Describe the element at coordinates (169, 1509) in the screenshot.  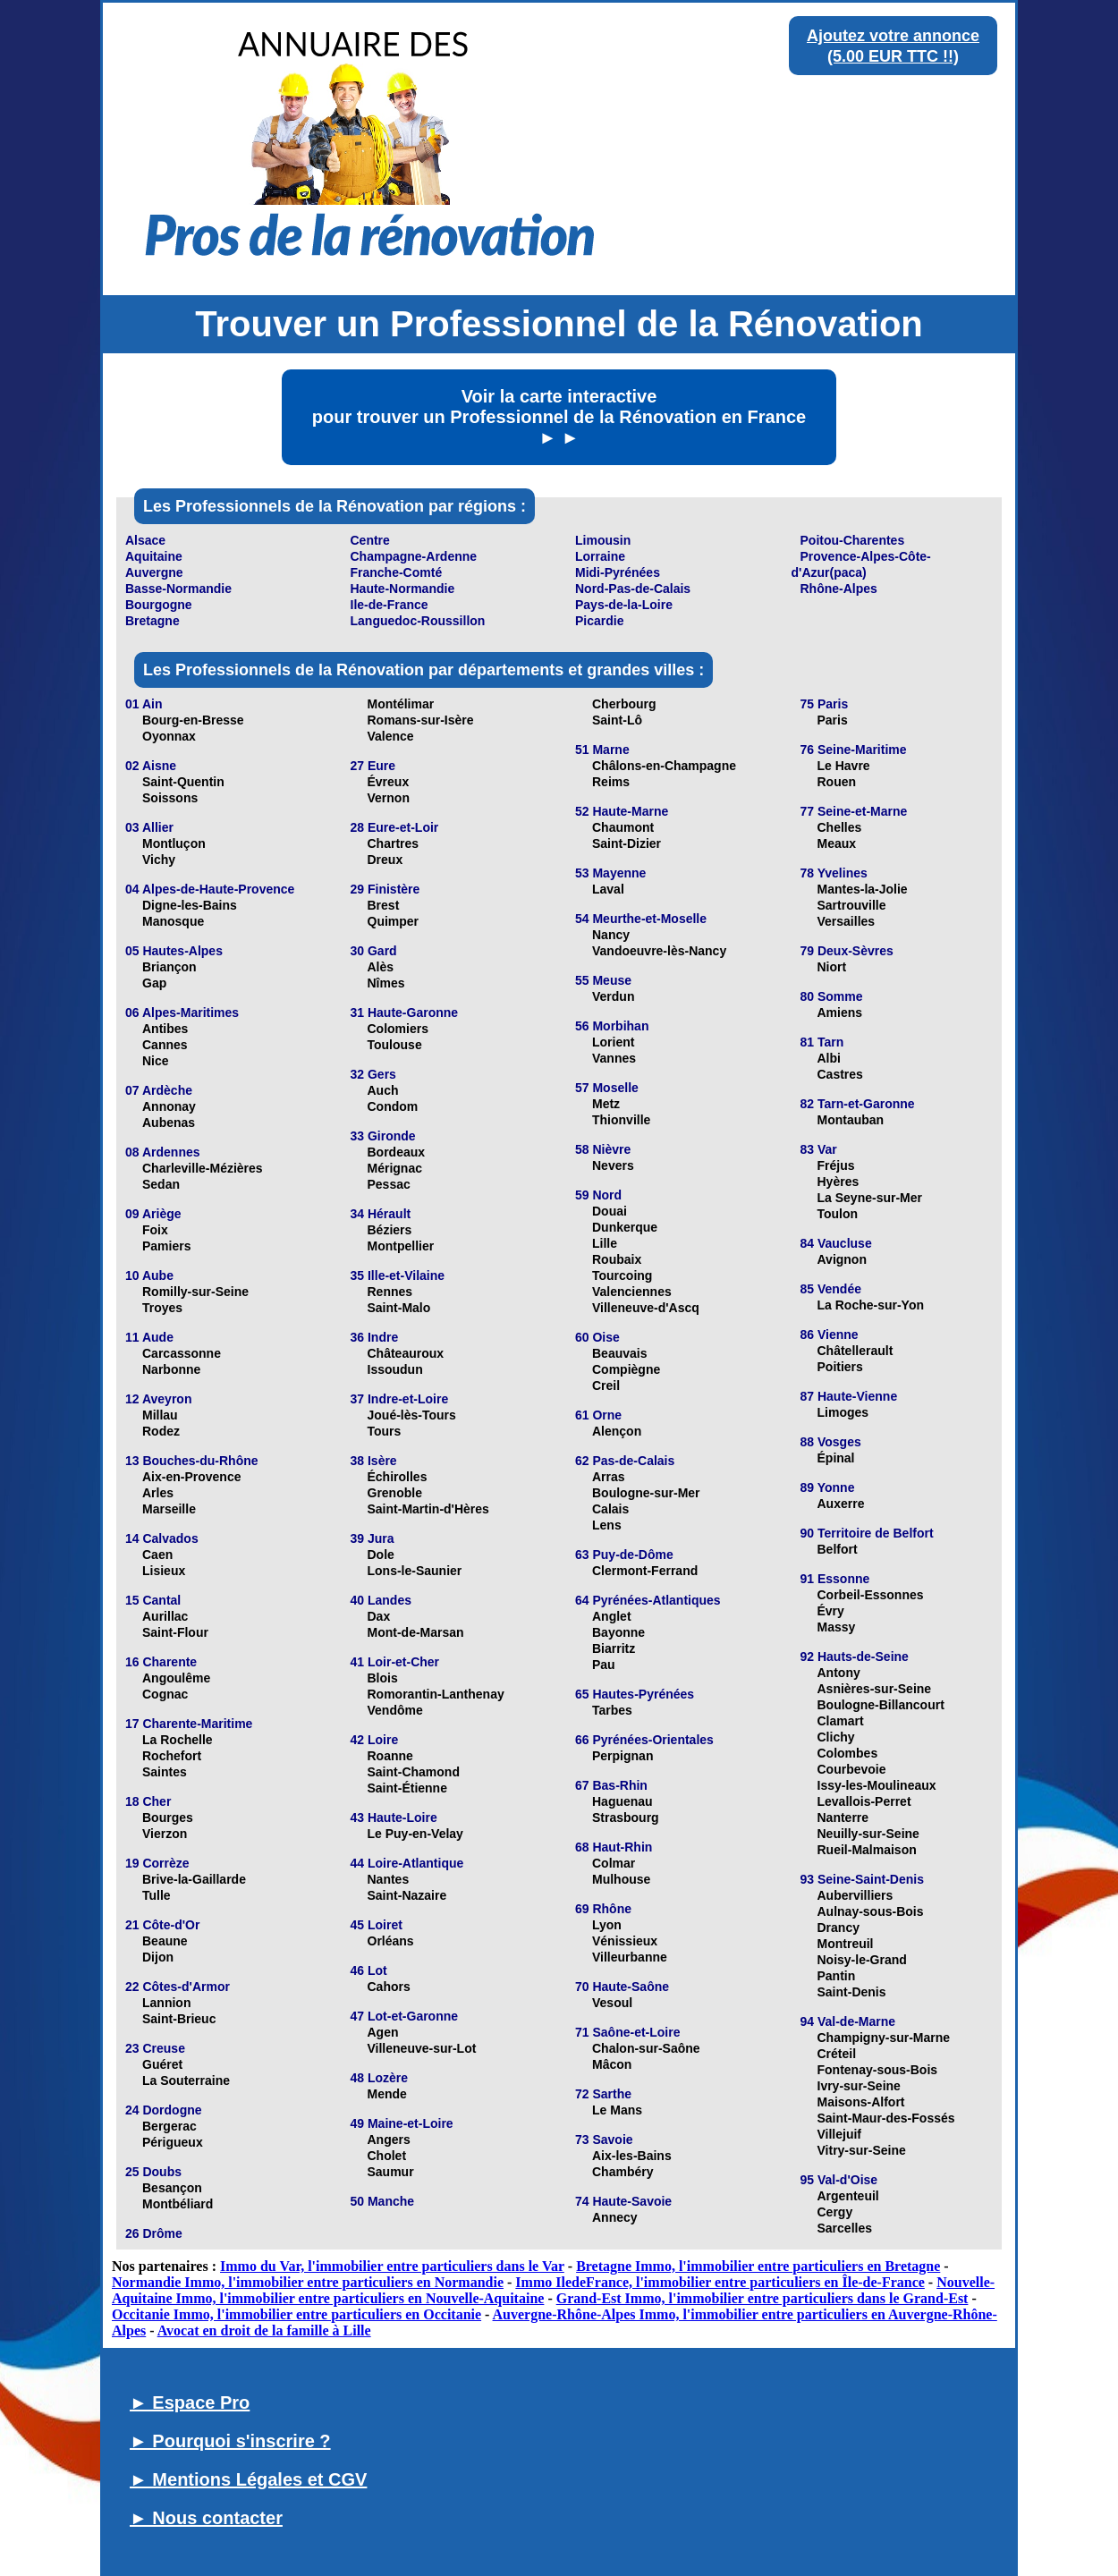
I see `Marseille` at that location.